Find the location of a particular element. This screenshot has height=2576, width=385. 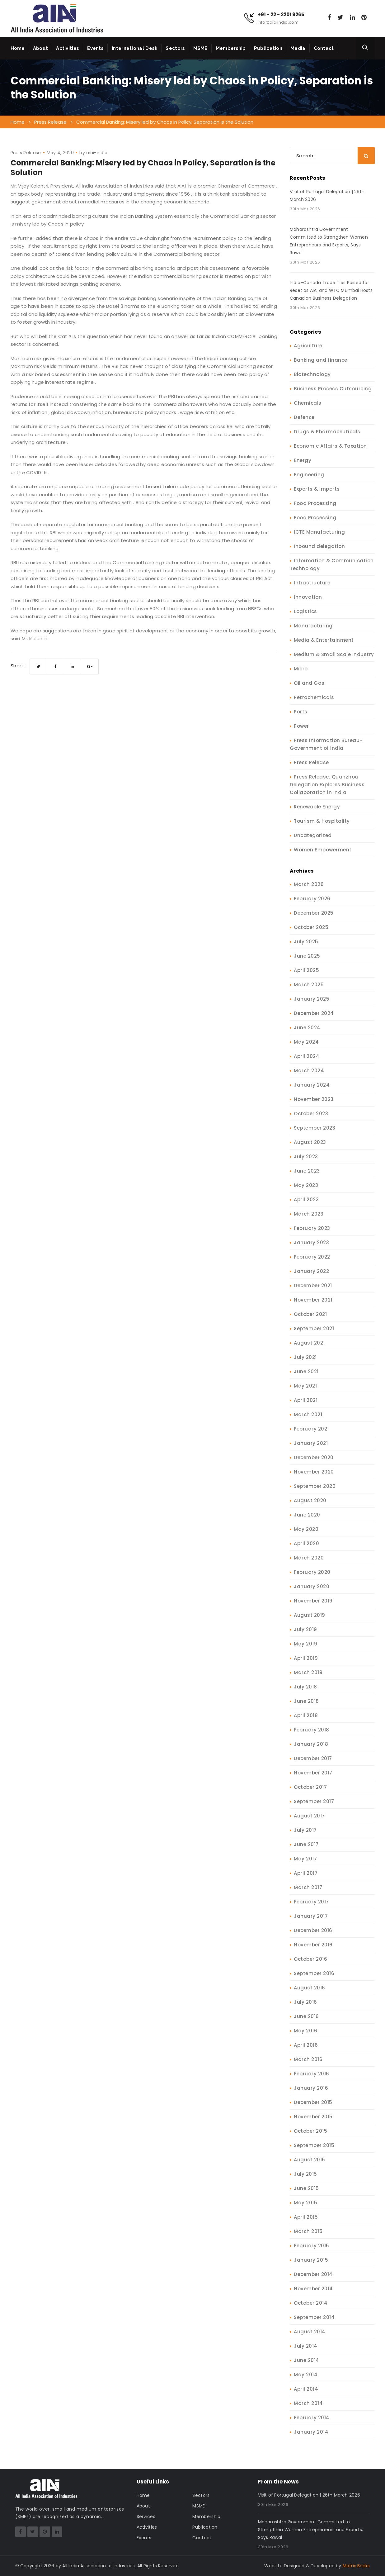

December 2017 is located at coordinates (313, 1758).